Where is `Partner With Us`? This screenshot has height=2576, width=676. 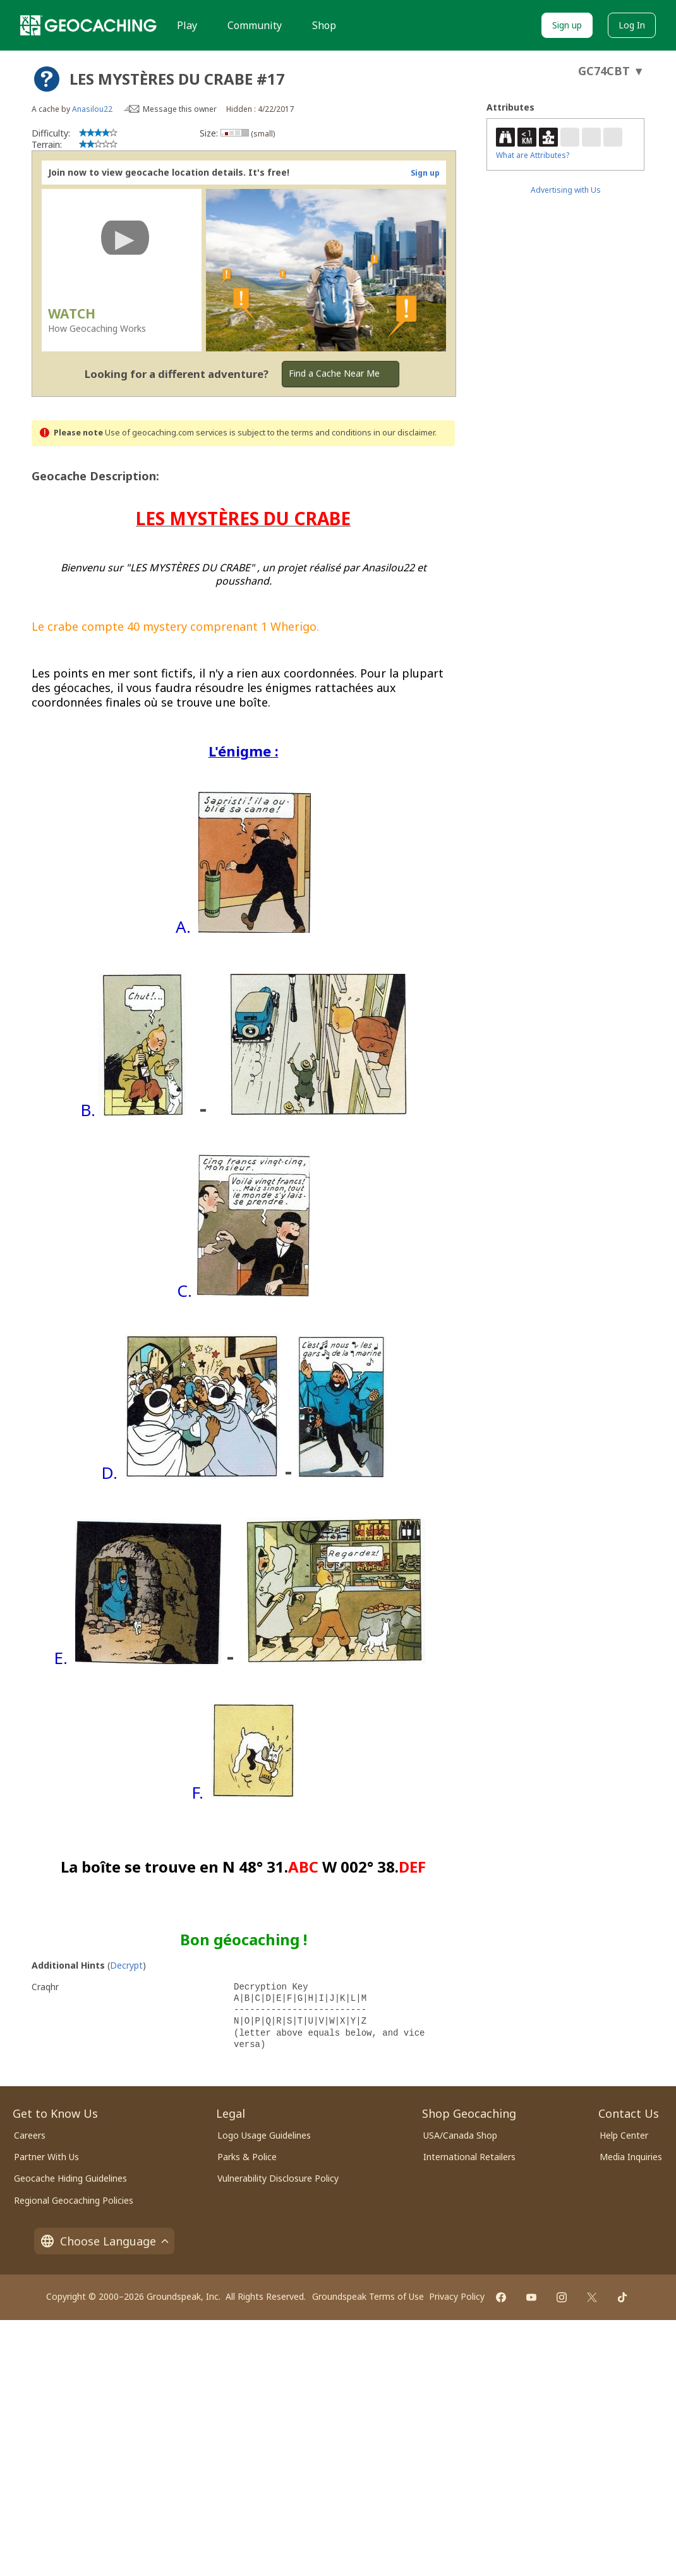
Partner With Us is located at coordinates (46, 2157).